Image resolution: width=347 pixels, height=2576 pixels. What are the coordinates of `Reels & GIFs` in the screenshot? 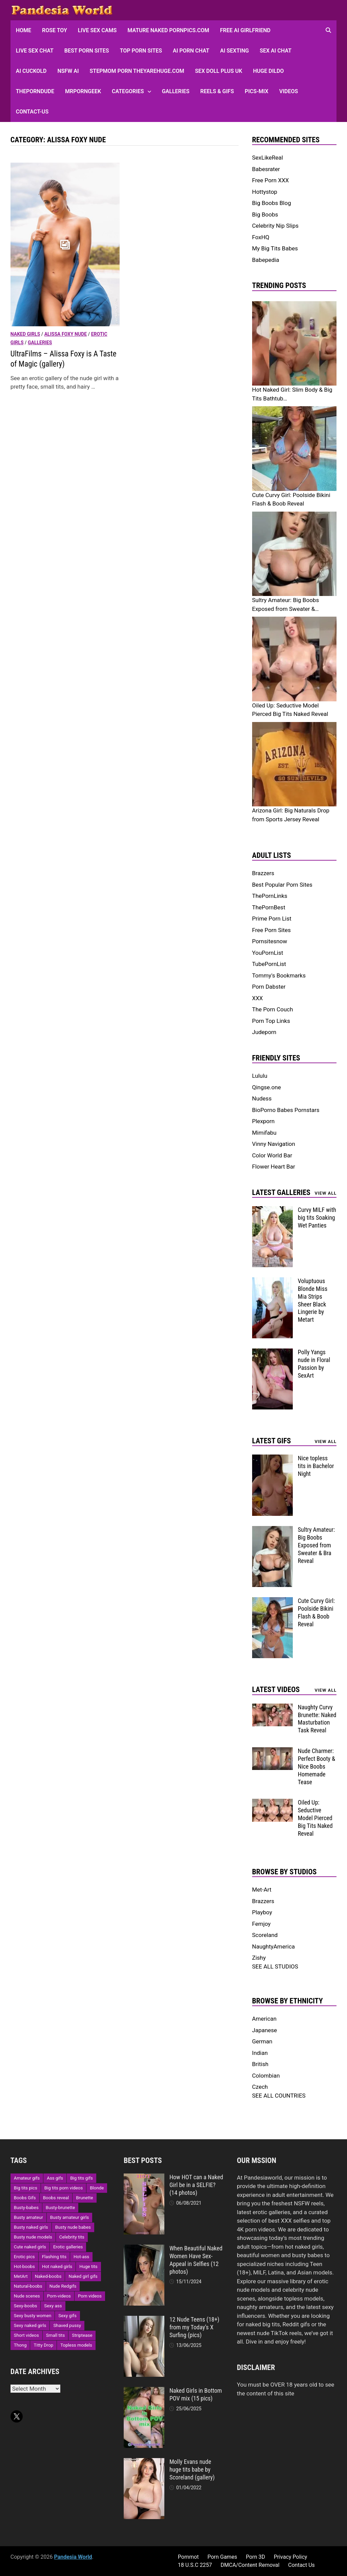 It's located at (217, 91).